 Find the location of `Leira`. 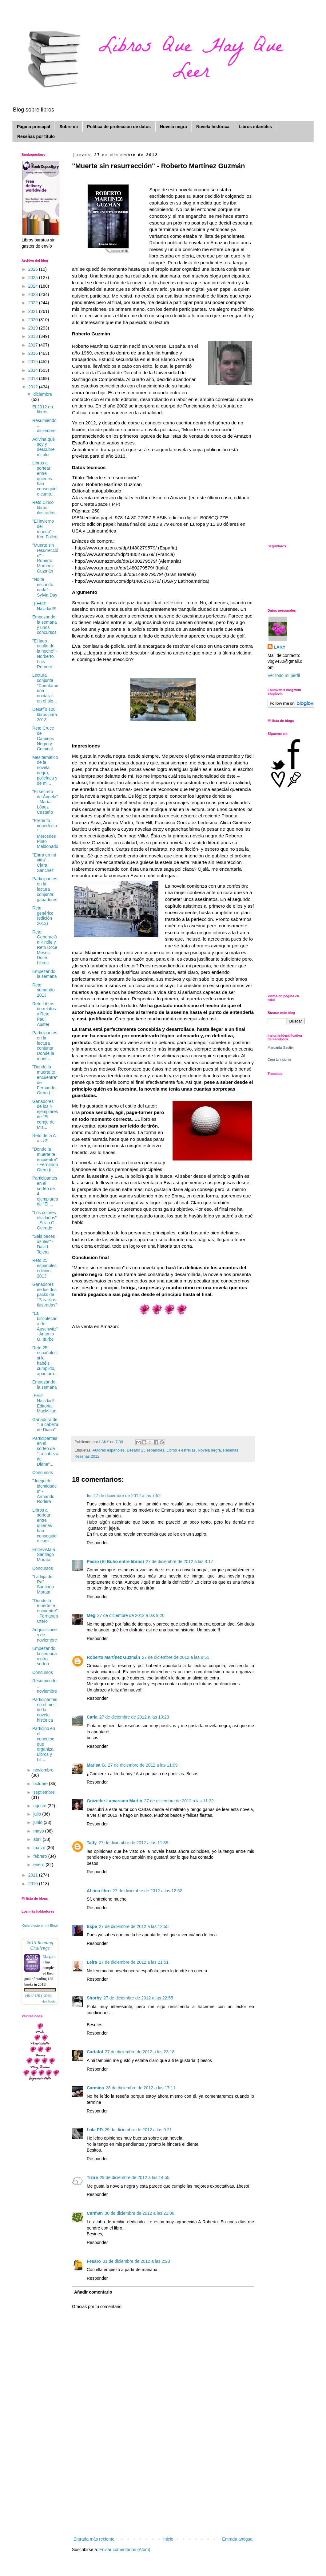

Leira is located at coordinates (92, 1962).